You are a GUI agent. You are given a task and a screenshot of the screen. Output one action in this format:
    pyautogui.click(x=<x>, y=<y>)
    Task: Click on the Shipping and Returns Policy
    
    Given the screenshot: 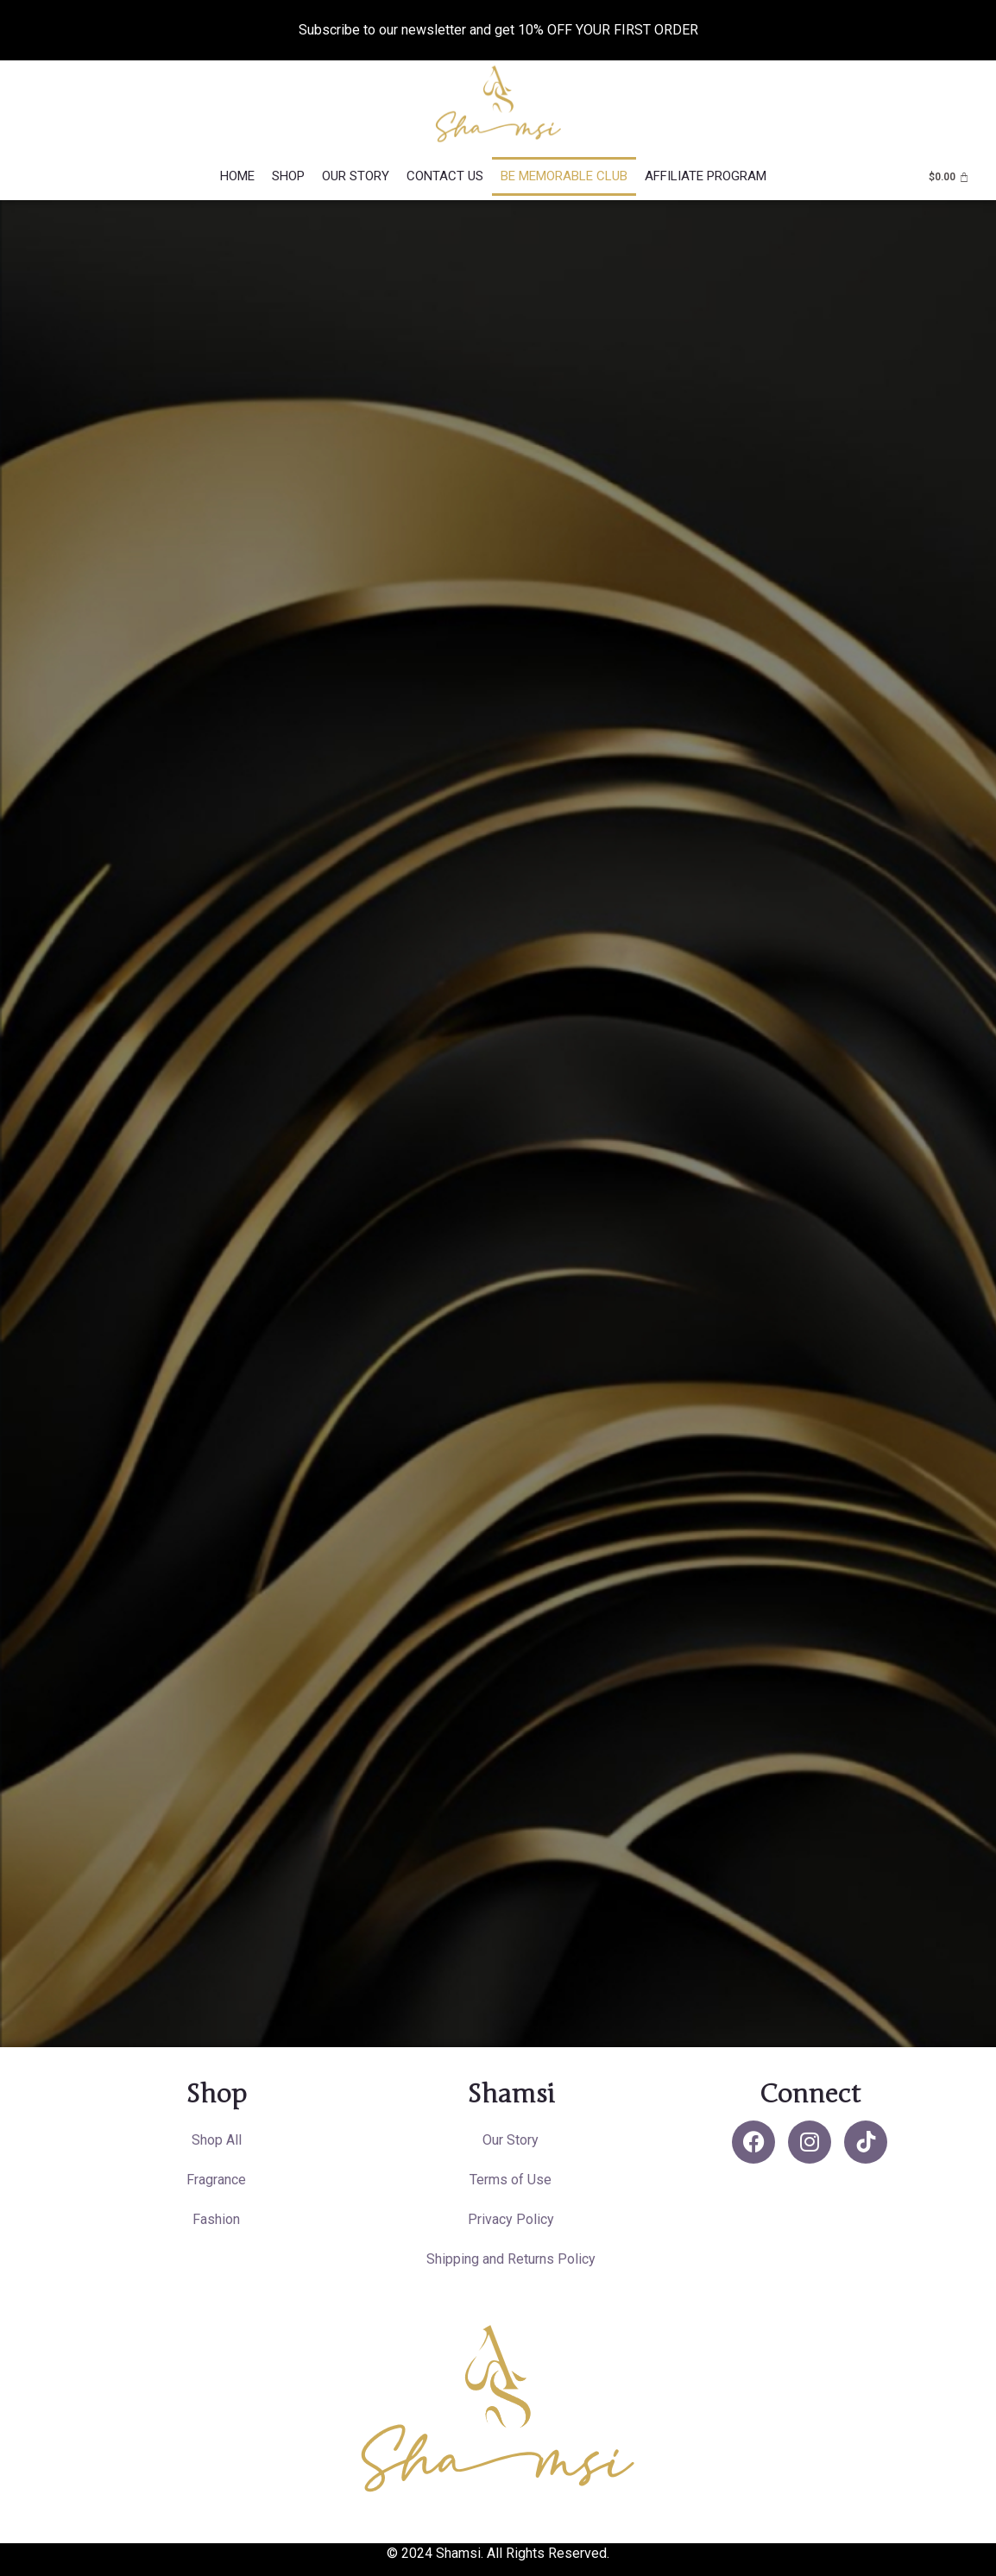 What is the action you would take?
    pyautogui.click(x=511, y=2259)
    